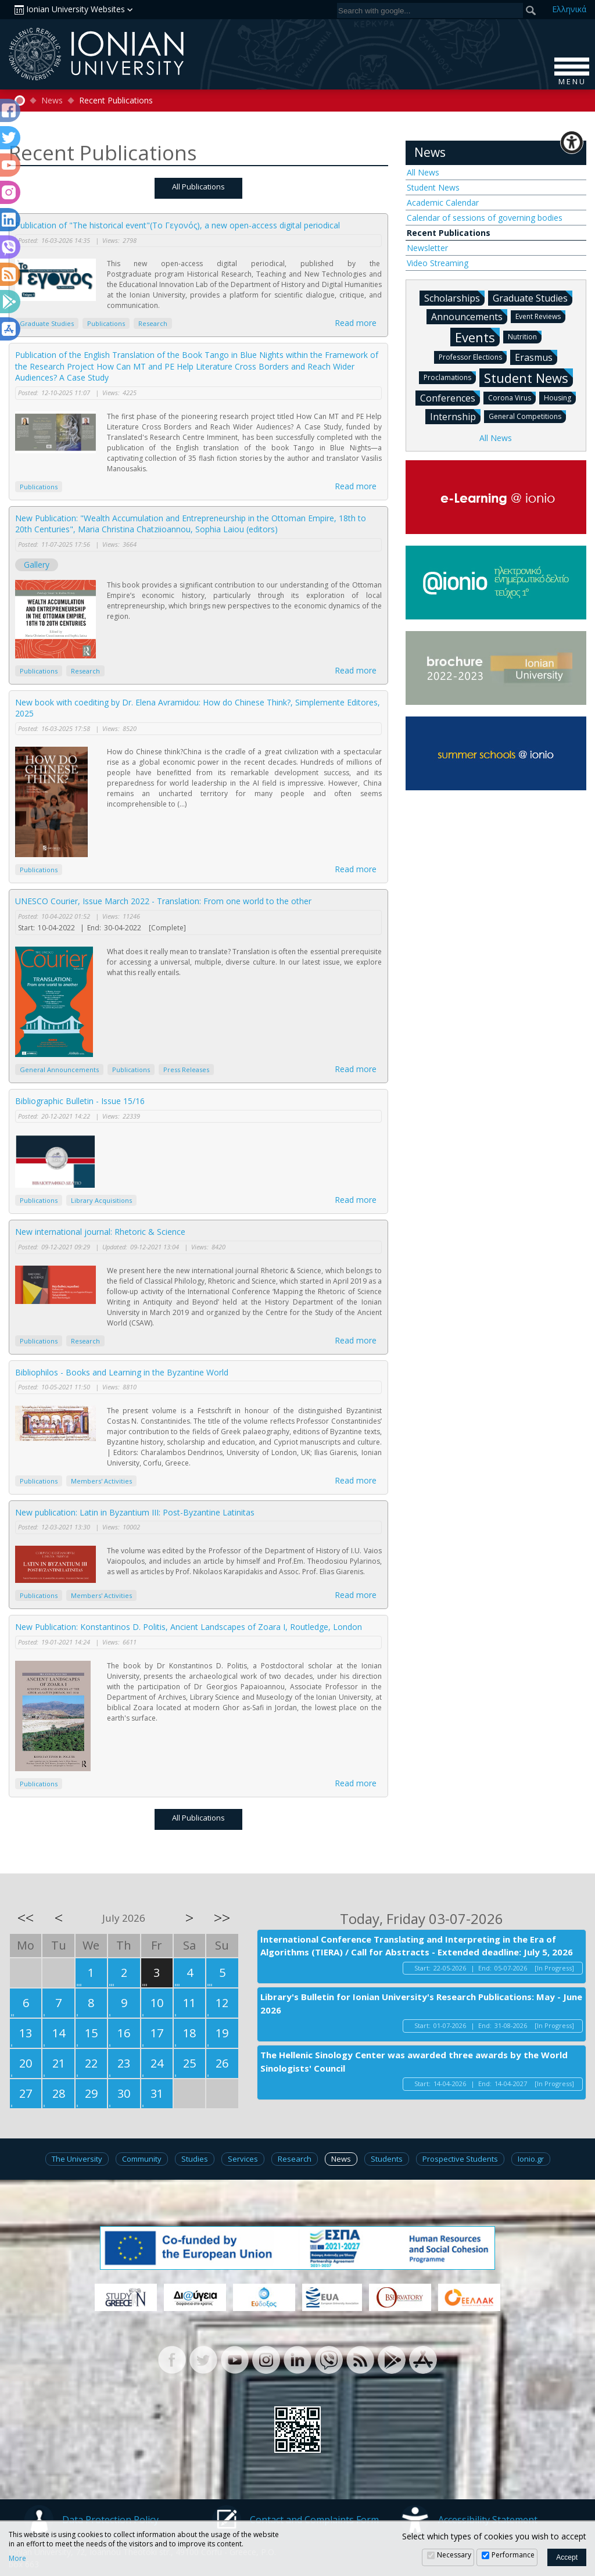  Describe the element at coordinates (47, 323) in the screenshot. I see `Graduate Studies` at that location.